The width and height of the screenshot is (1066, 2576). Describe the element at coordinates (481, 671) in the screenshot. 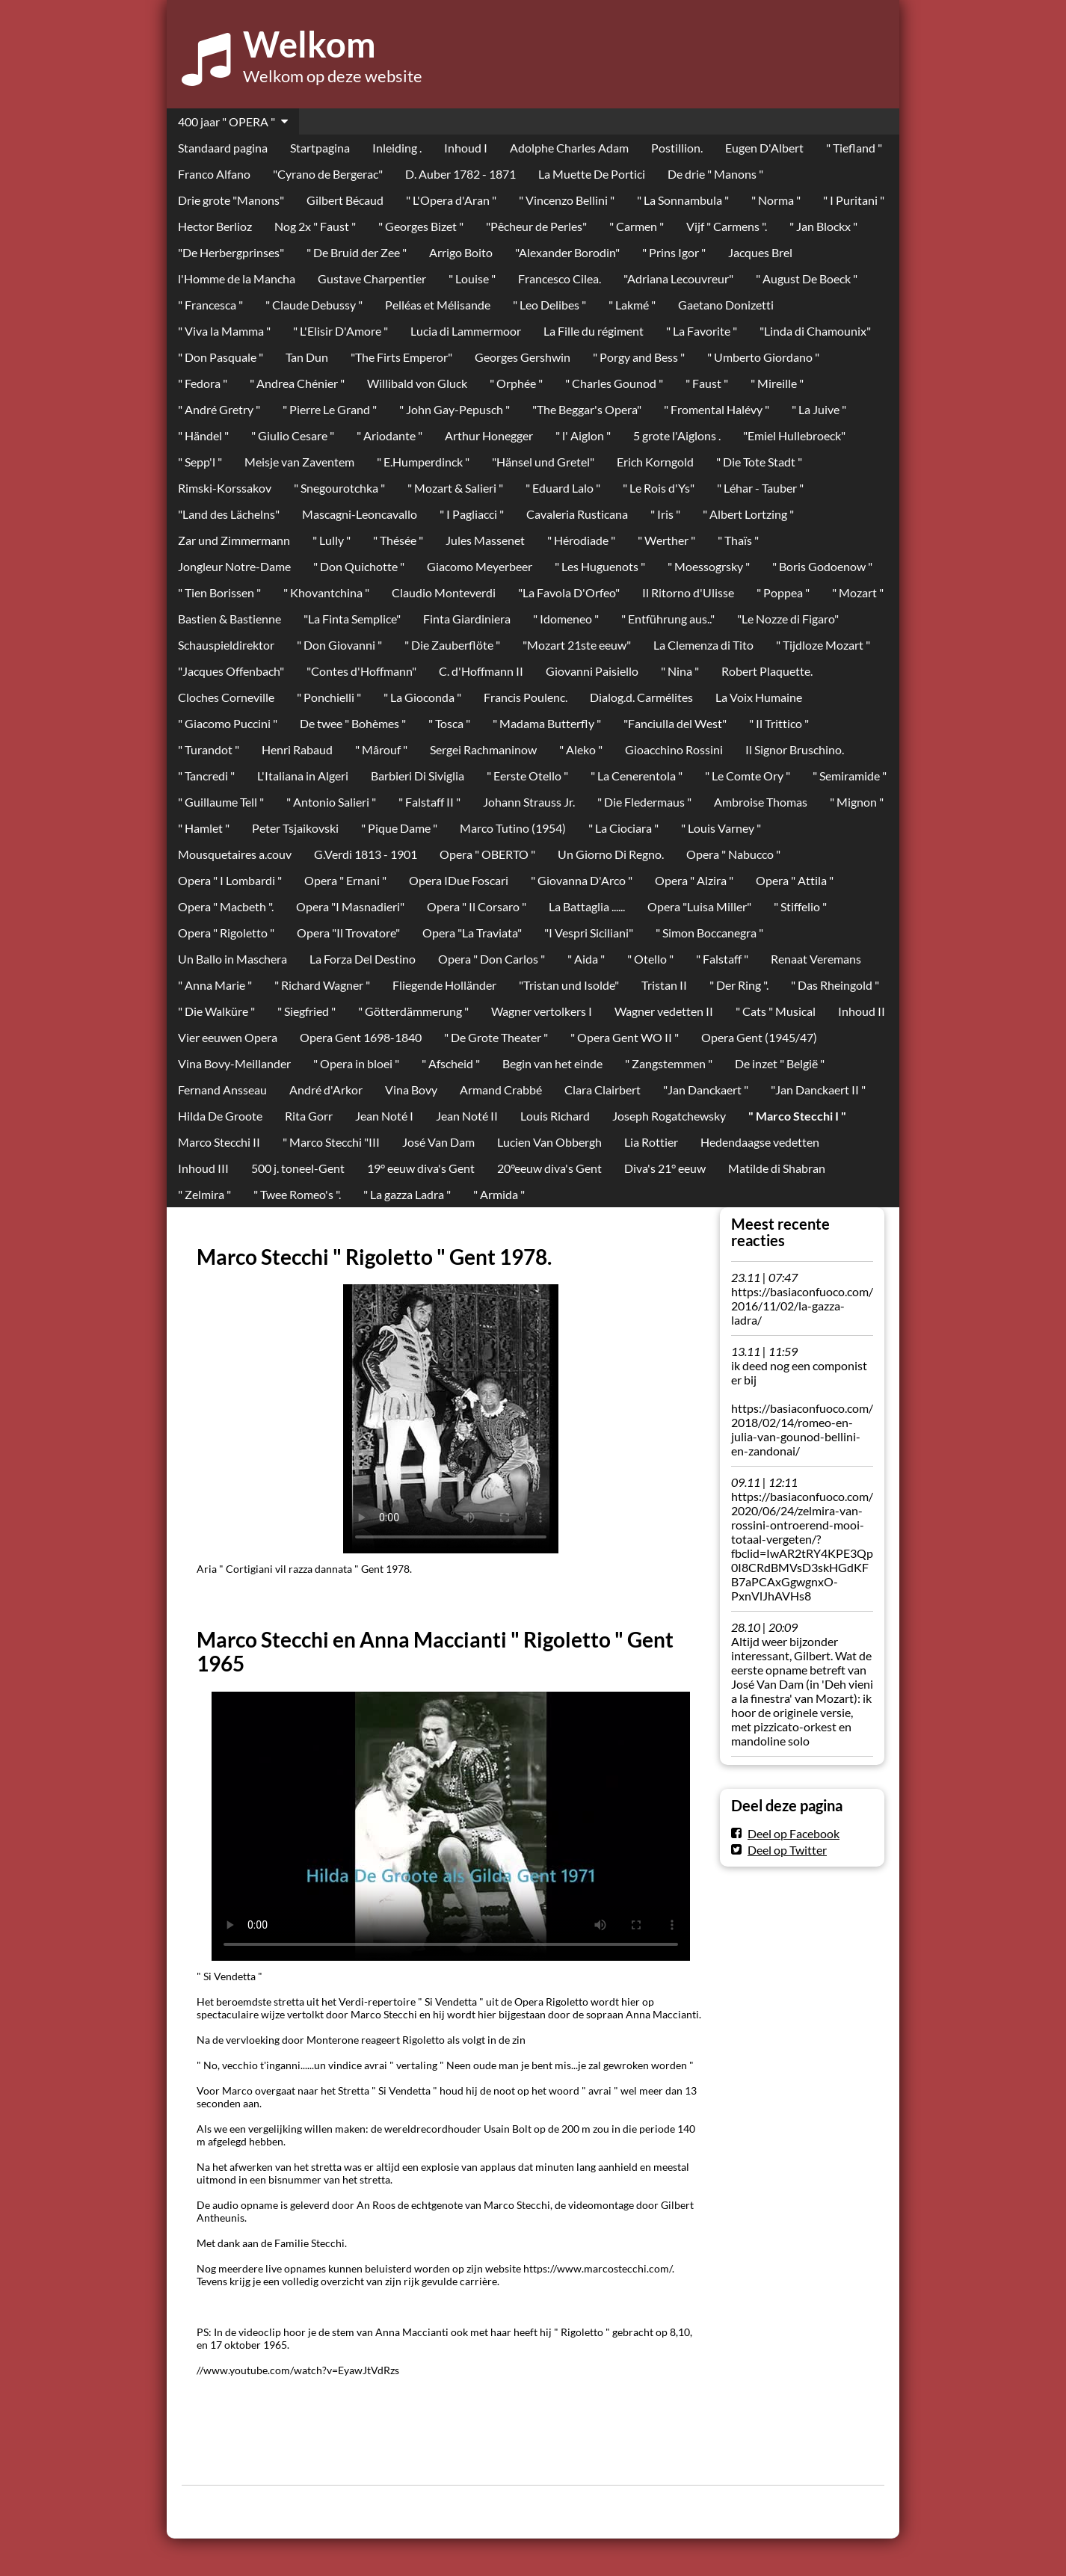

I see `C. d'Hoffmann II` at that location.